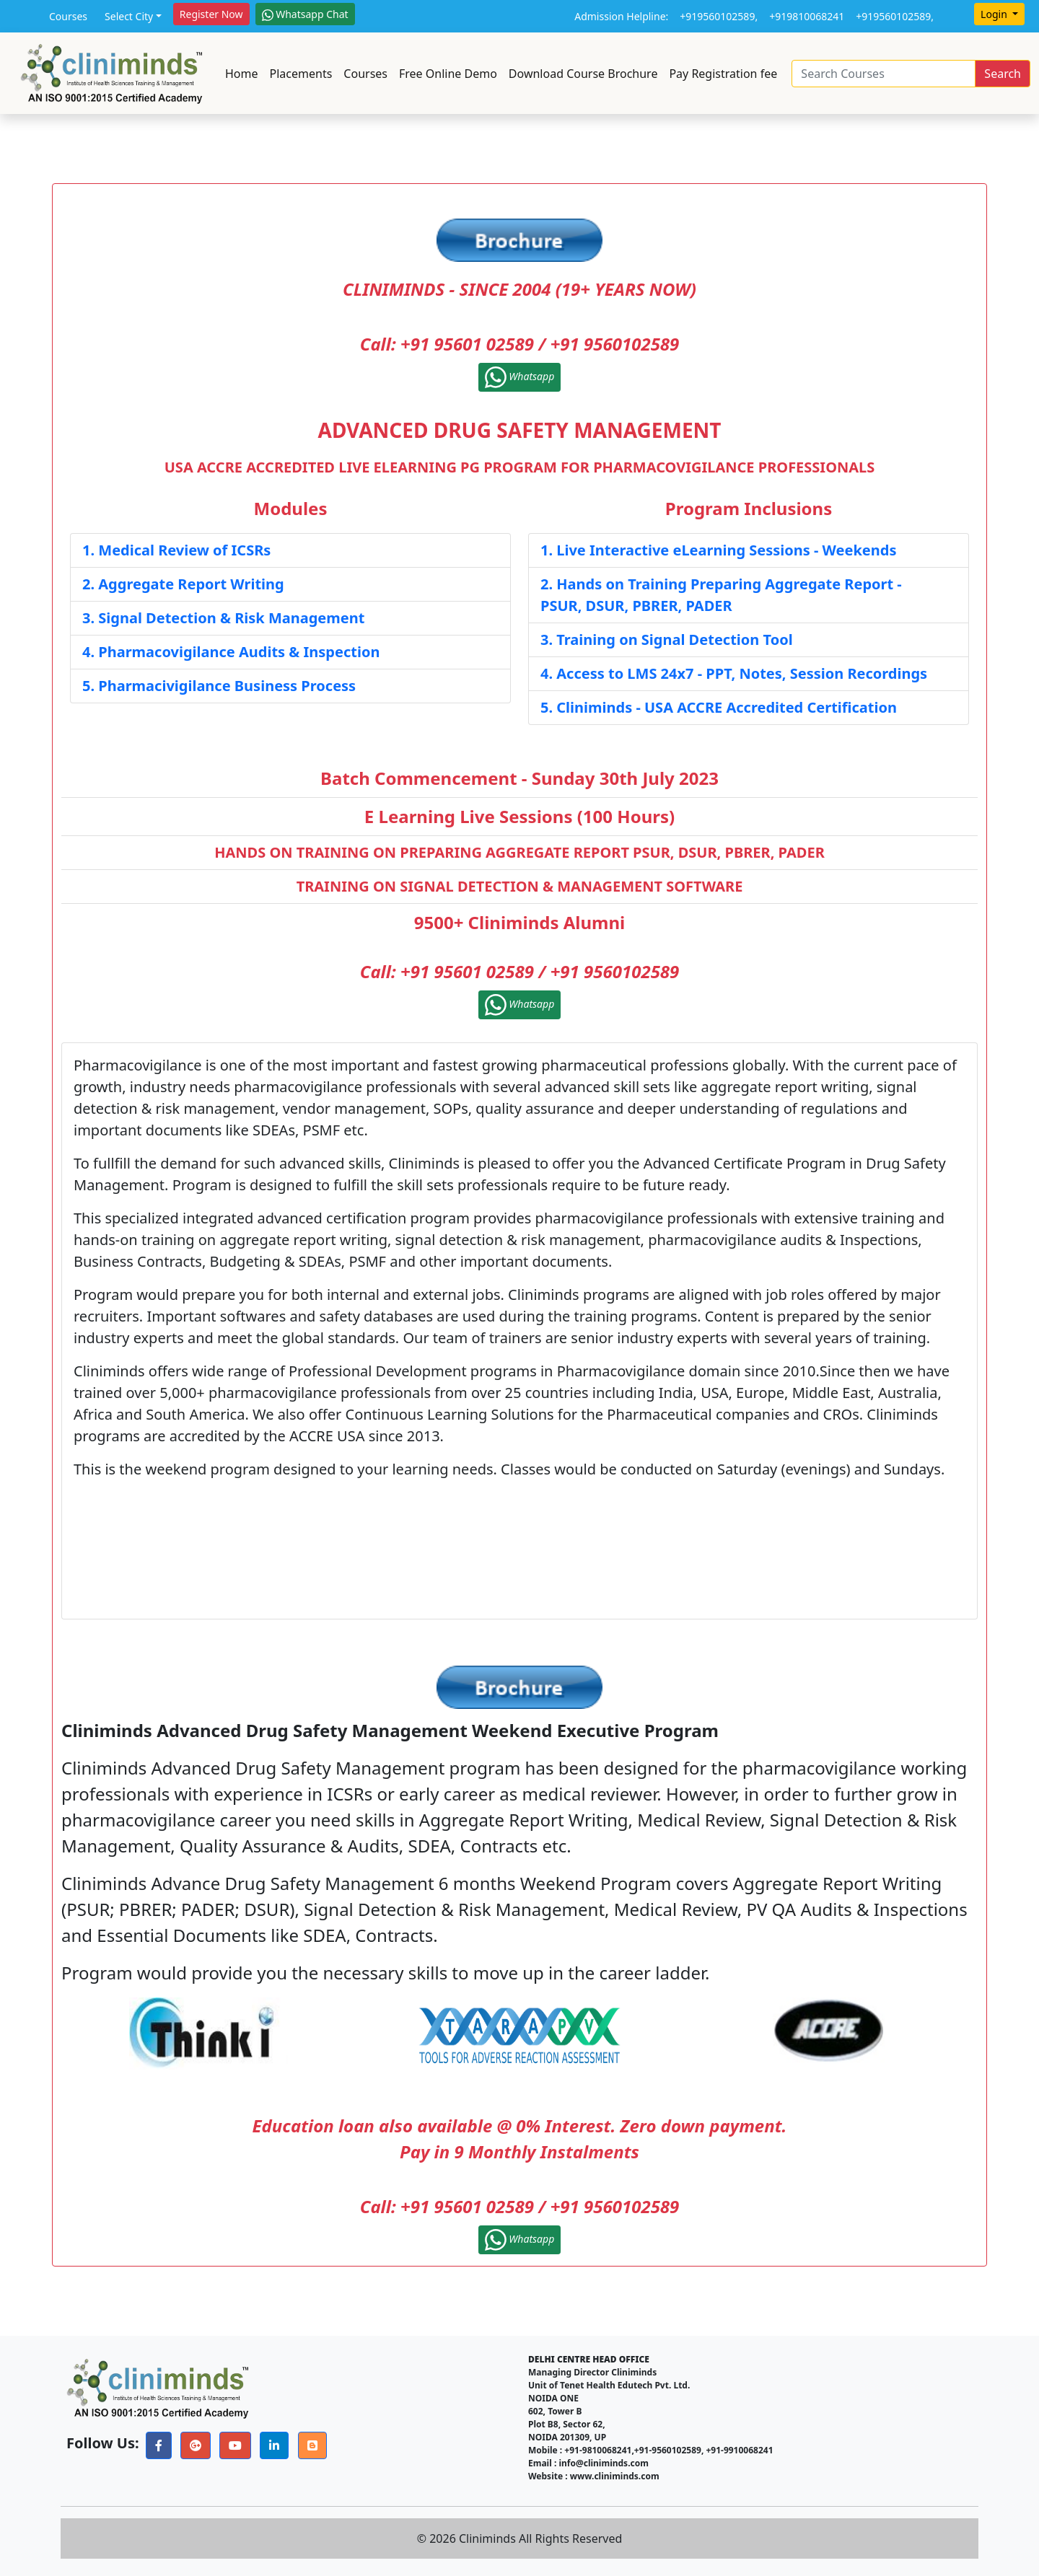  Describe the element at coordinates (305, 14) in the screenshot. I see `Whatsapp Chat` at that location.